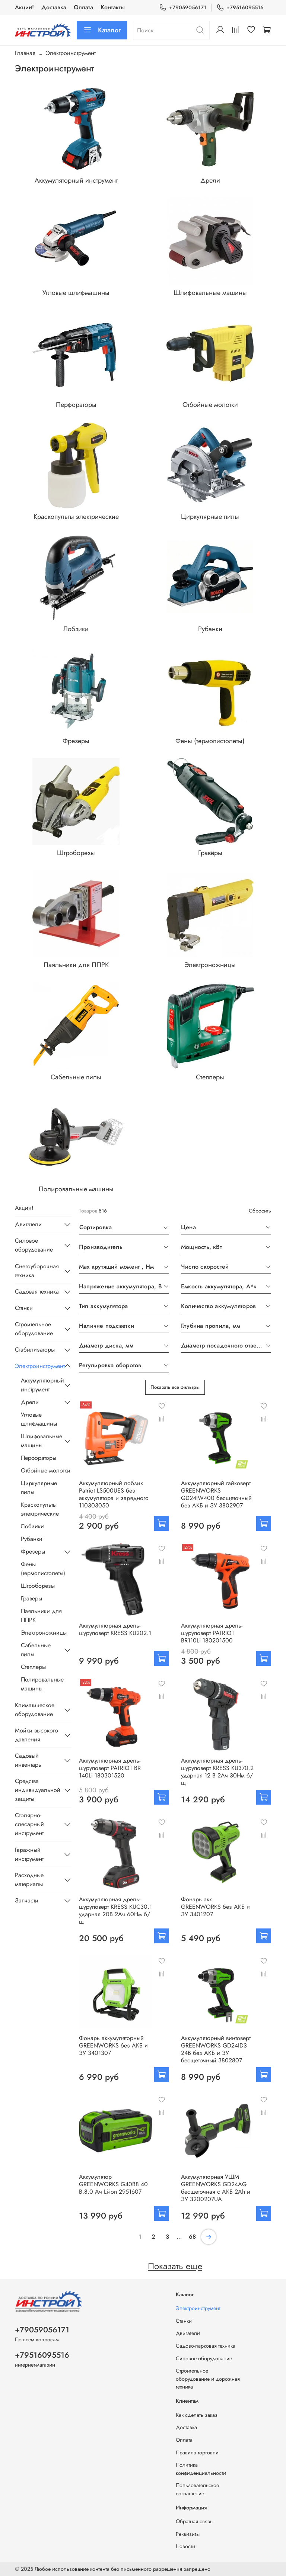  I want to click on Угловые шлифмашины, so click(39, 1419).